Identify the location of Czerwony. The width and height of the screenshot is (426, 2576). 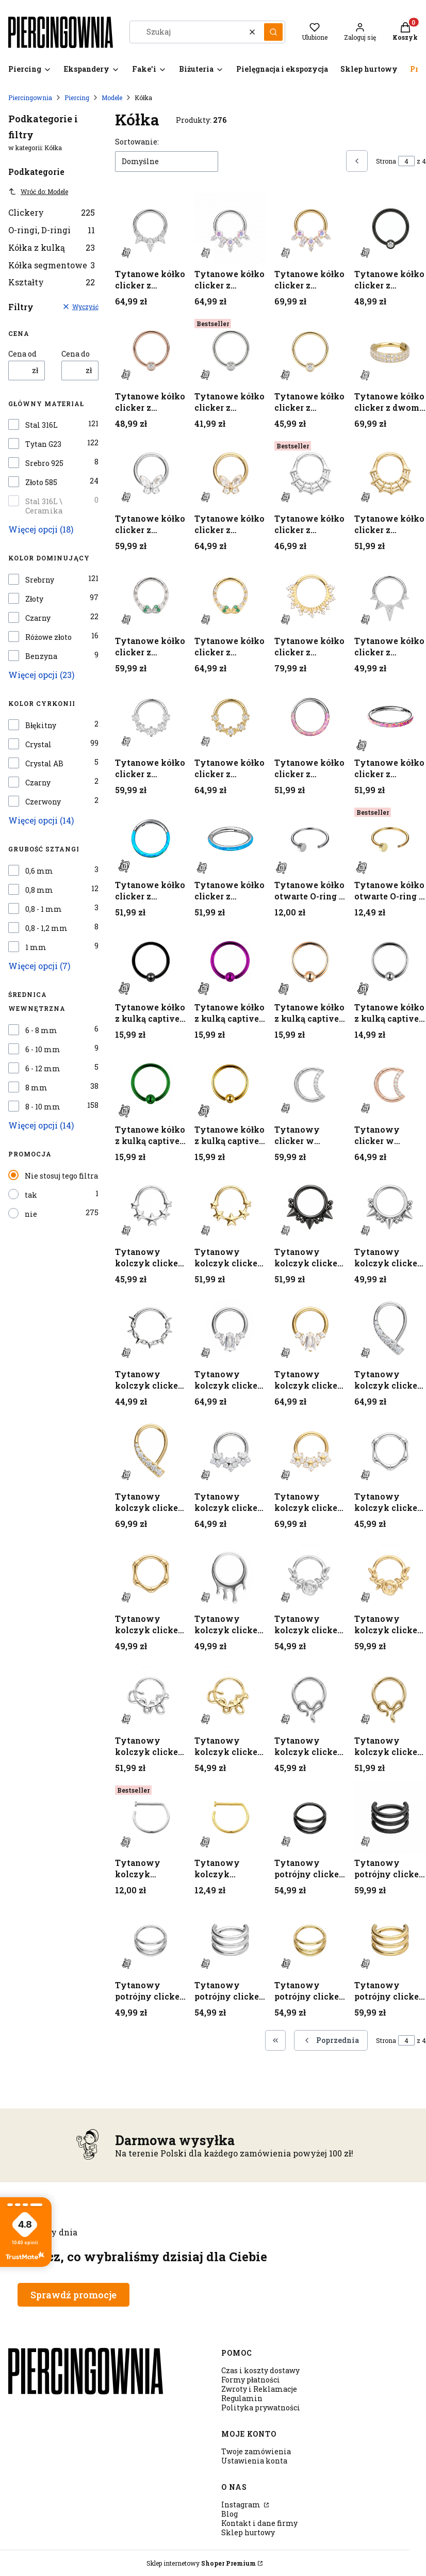
(43, 802).